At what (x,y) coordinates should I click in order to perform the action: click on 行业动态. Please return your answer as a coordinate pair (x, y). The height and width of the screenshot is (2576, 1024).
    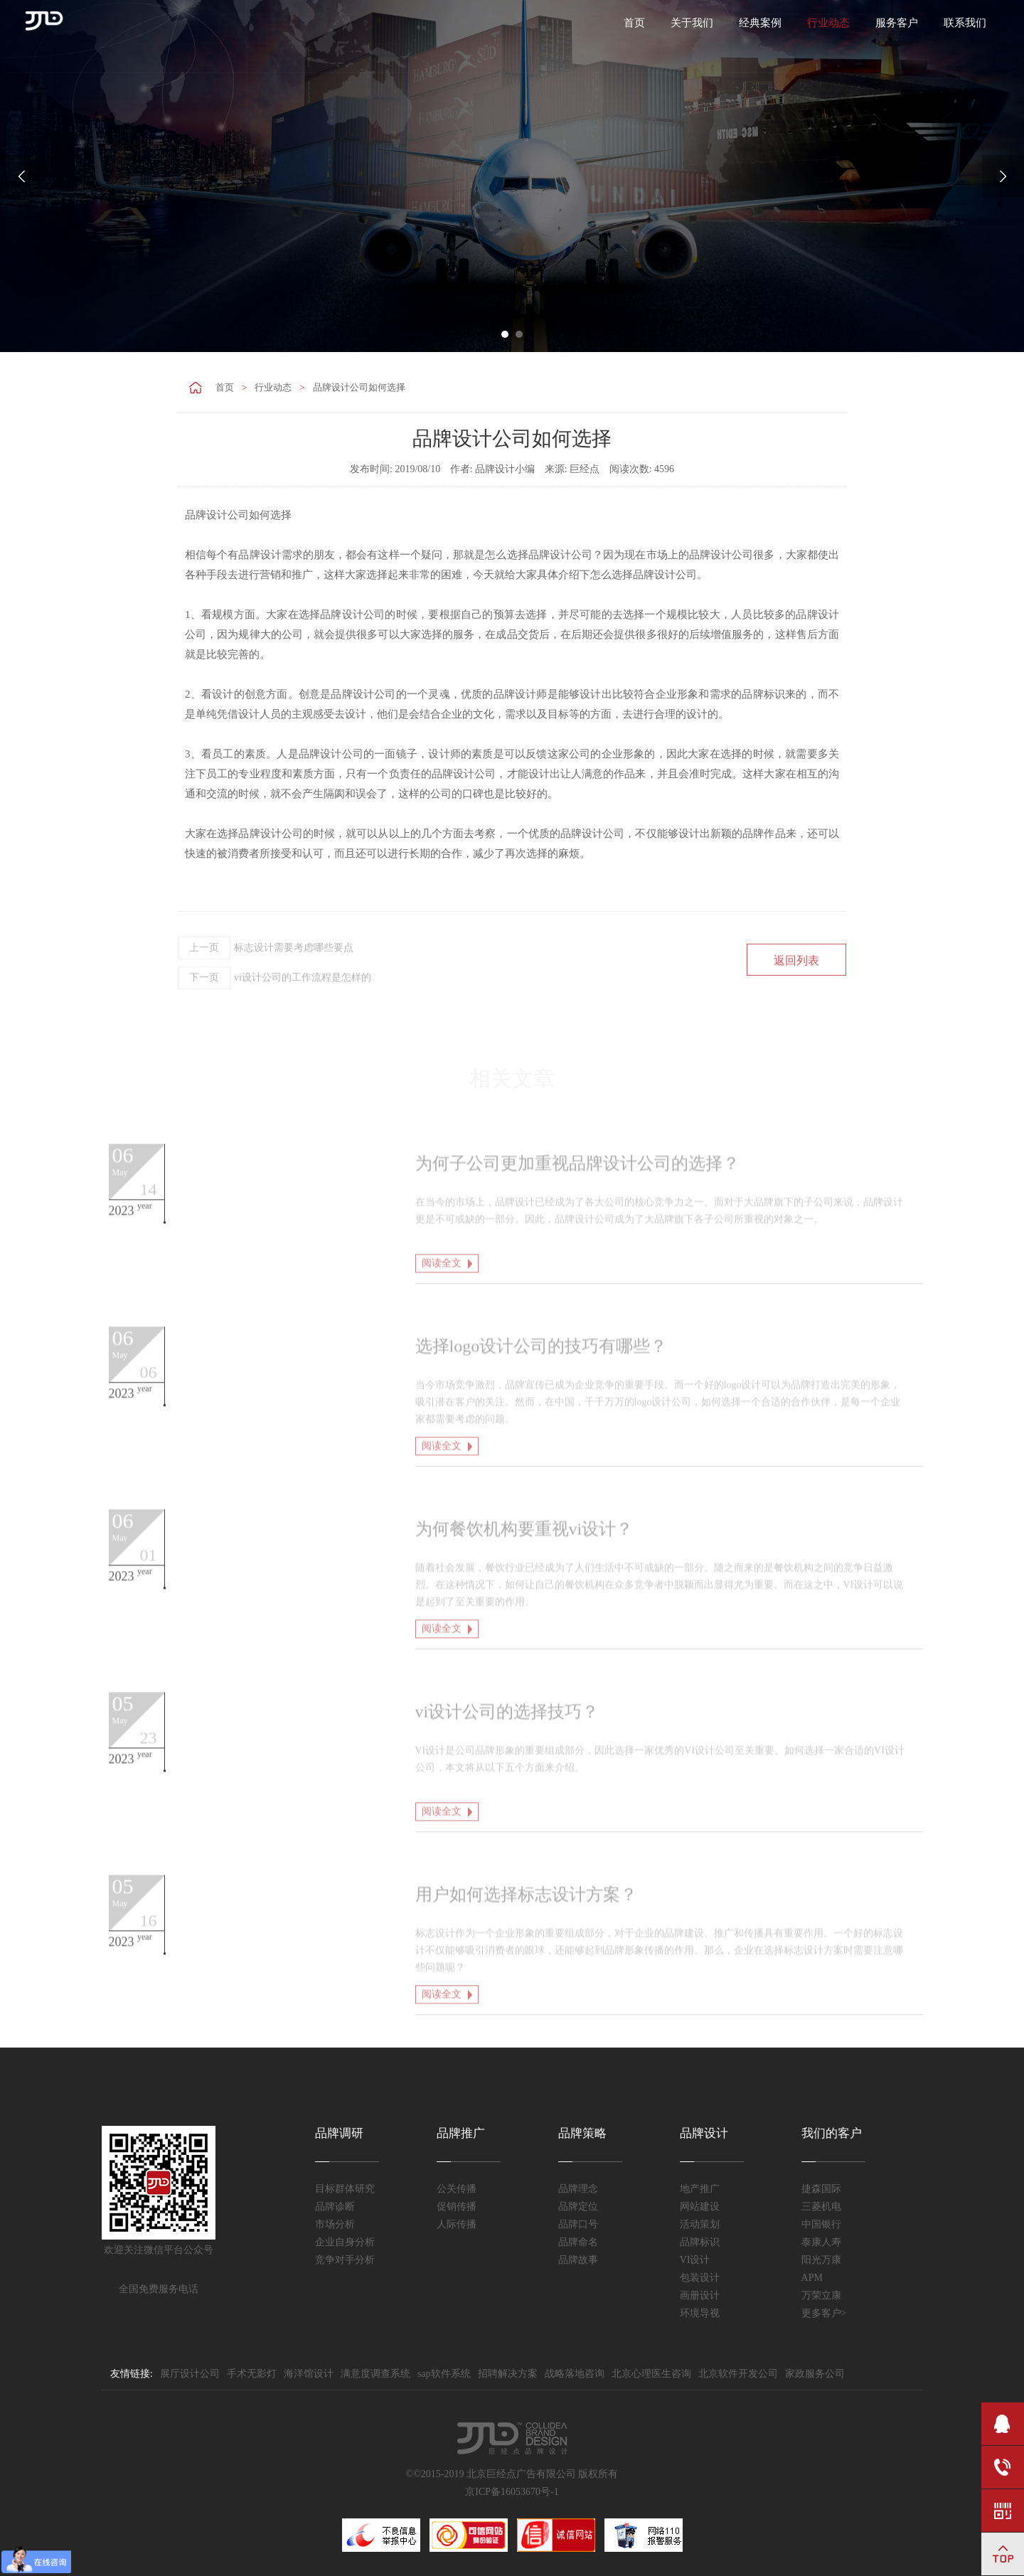
    Looking at the image, I should click on (828, 22).